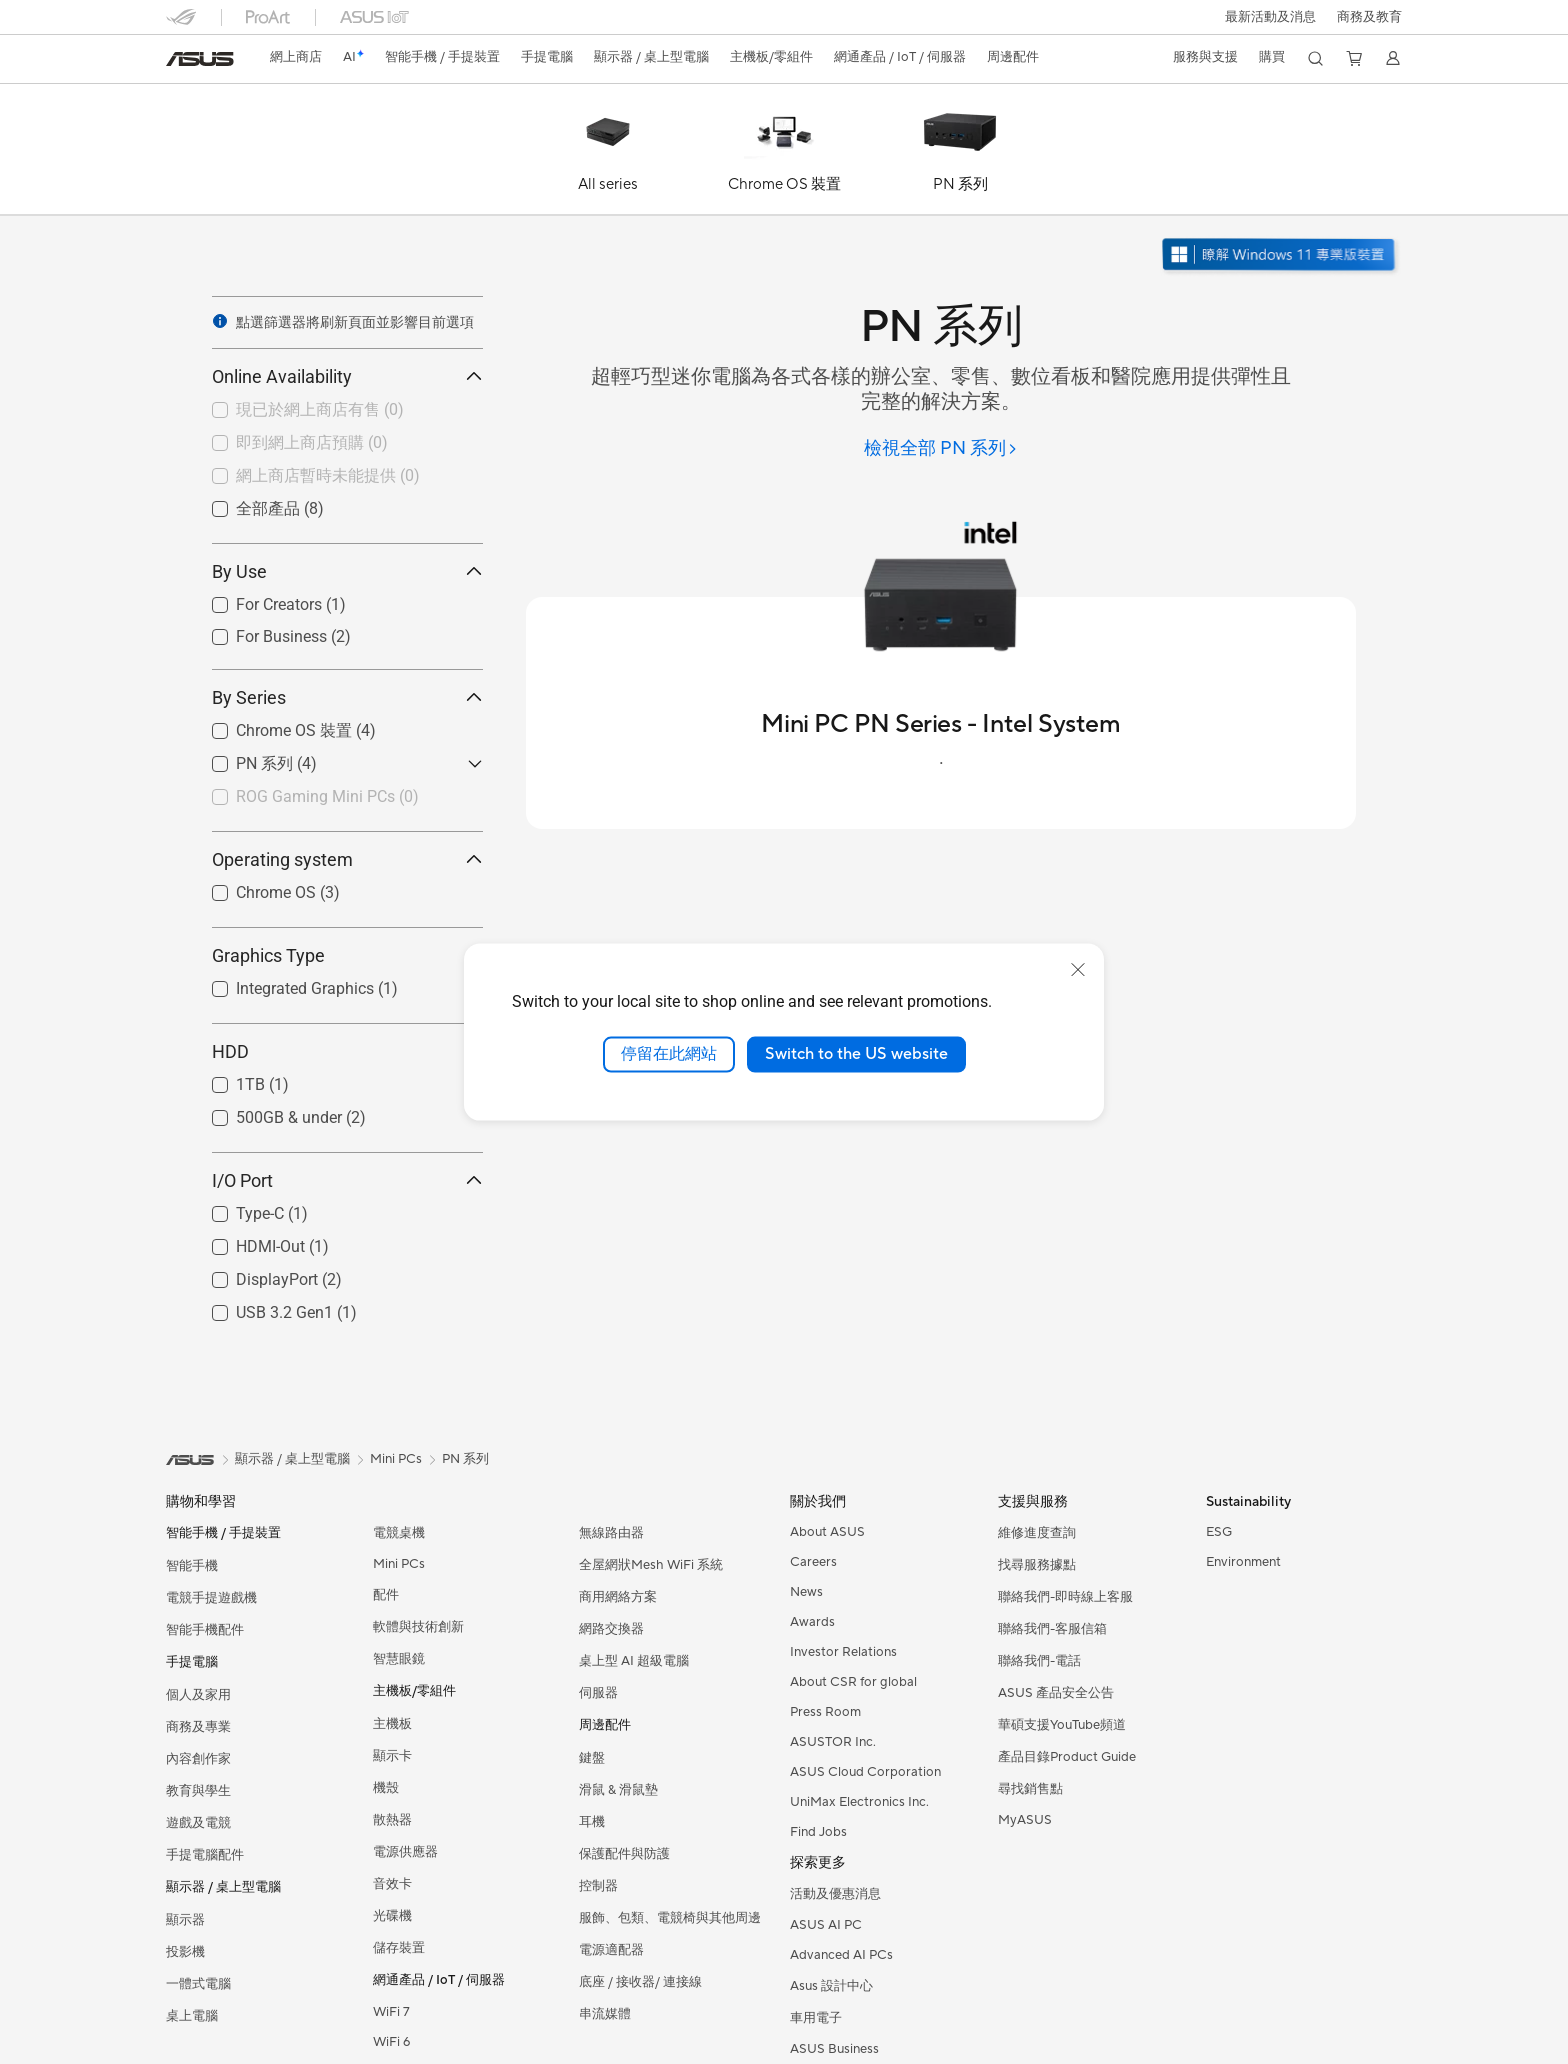 The image size is (1568, 2064). I want to click on WiFi 7, so click(391, 2012).